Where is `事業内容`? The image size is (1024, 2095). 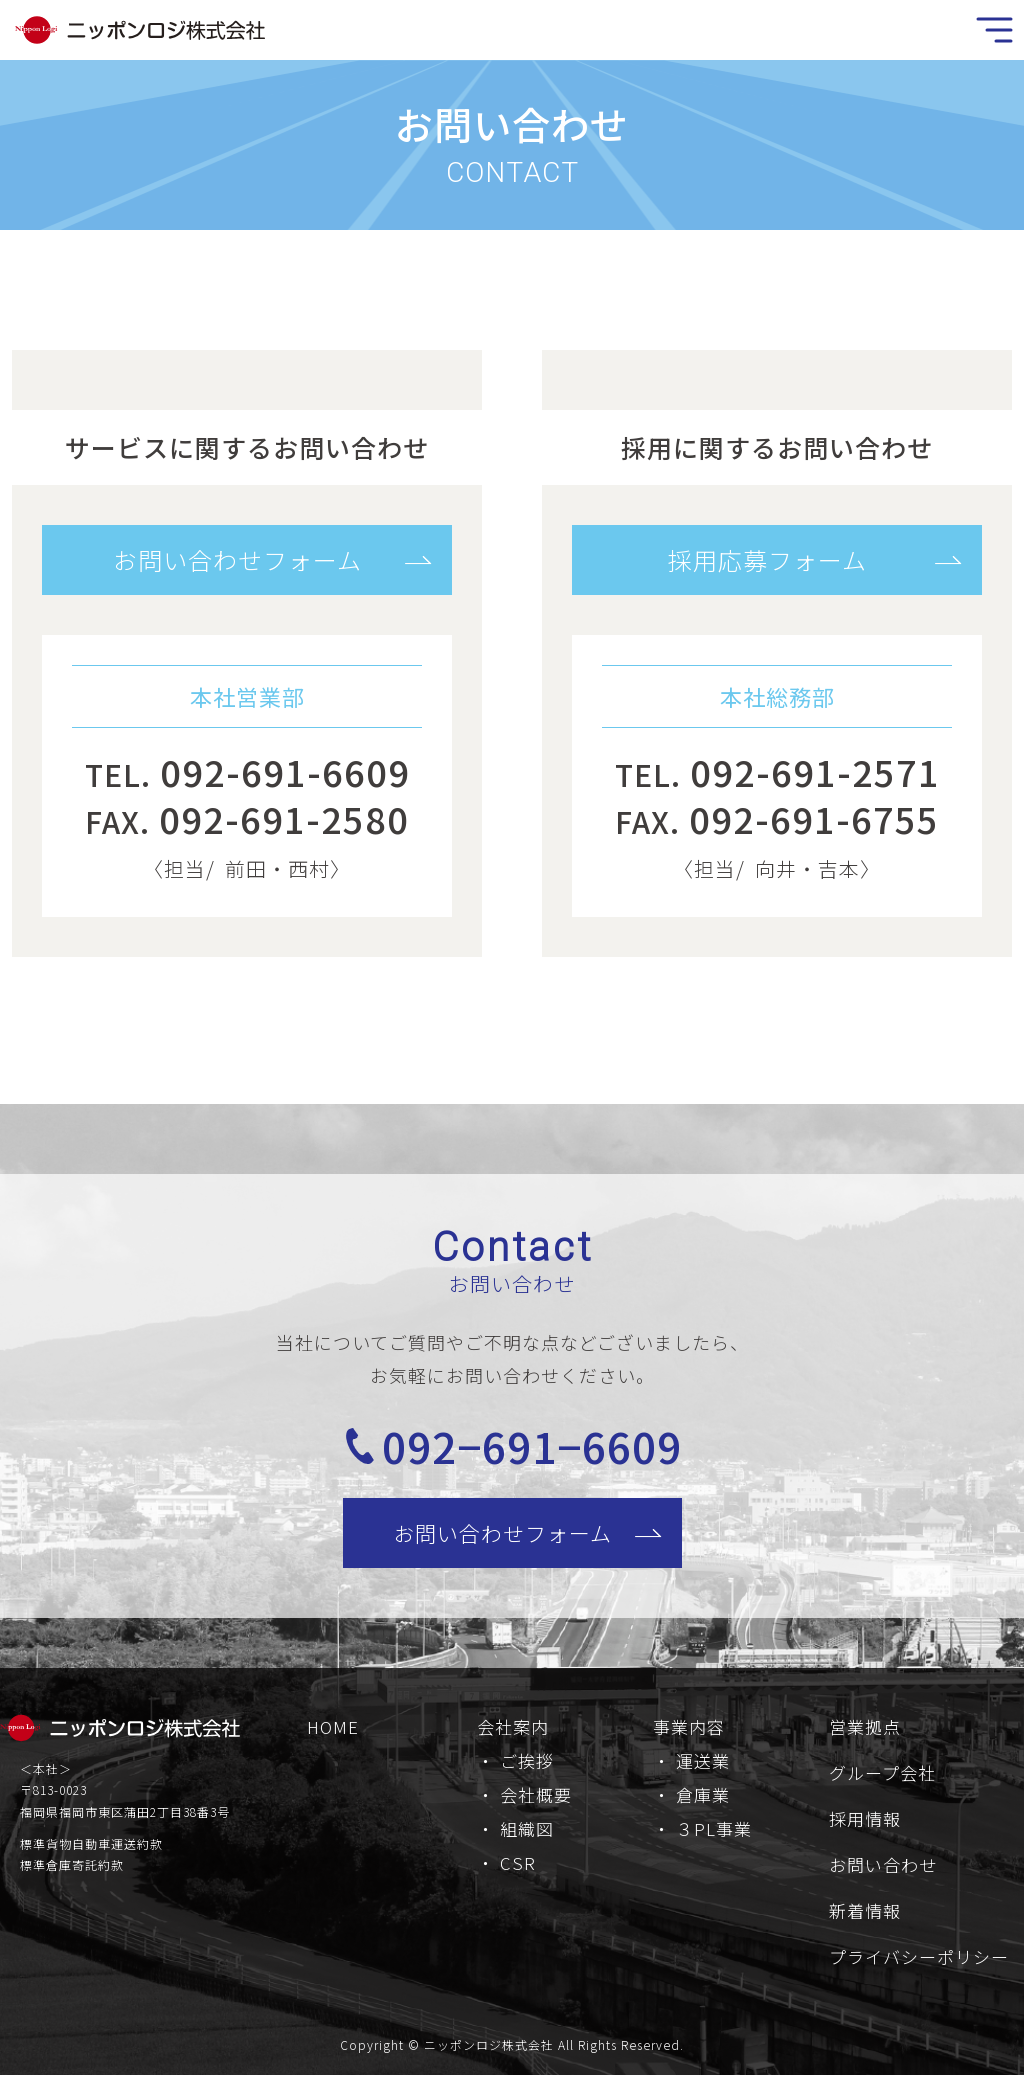 事業内容 is located at coordinates (689, 1739).